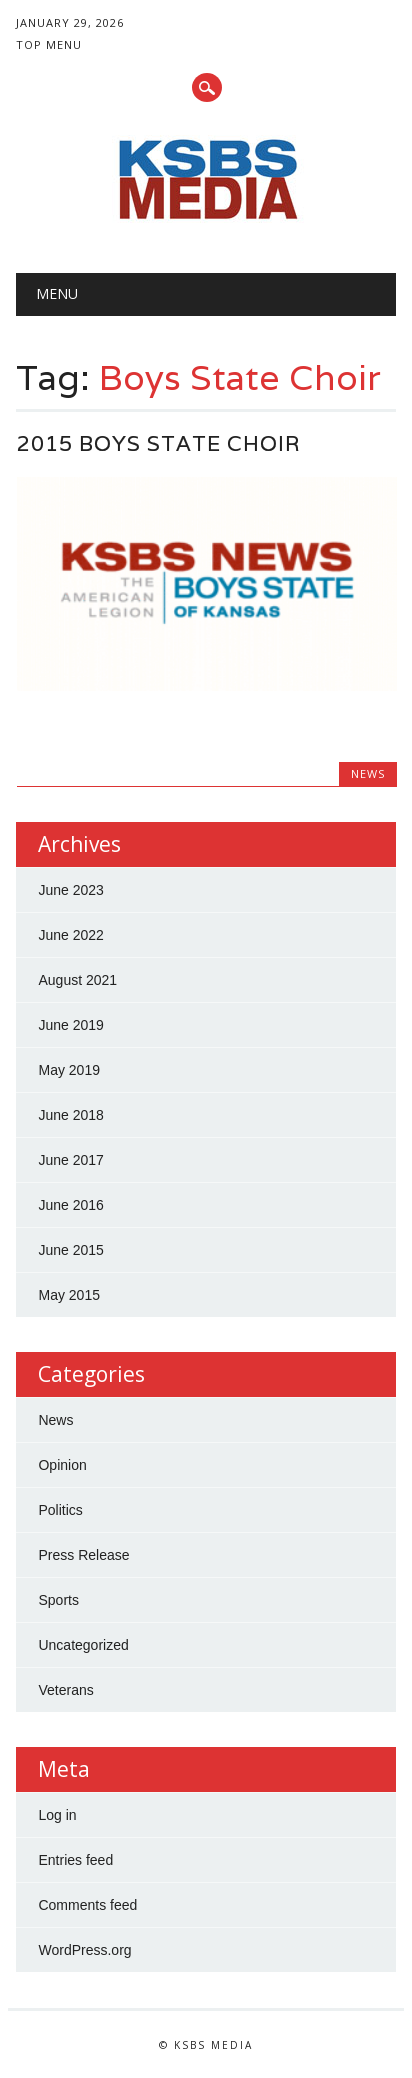 This screenshot has height=2078, width=412. What do you see at coordinates (57, 1815) in the screenshot?
I see `Log in` at bounding box center [57, 1815].